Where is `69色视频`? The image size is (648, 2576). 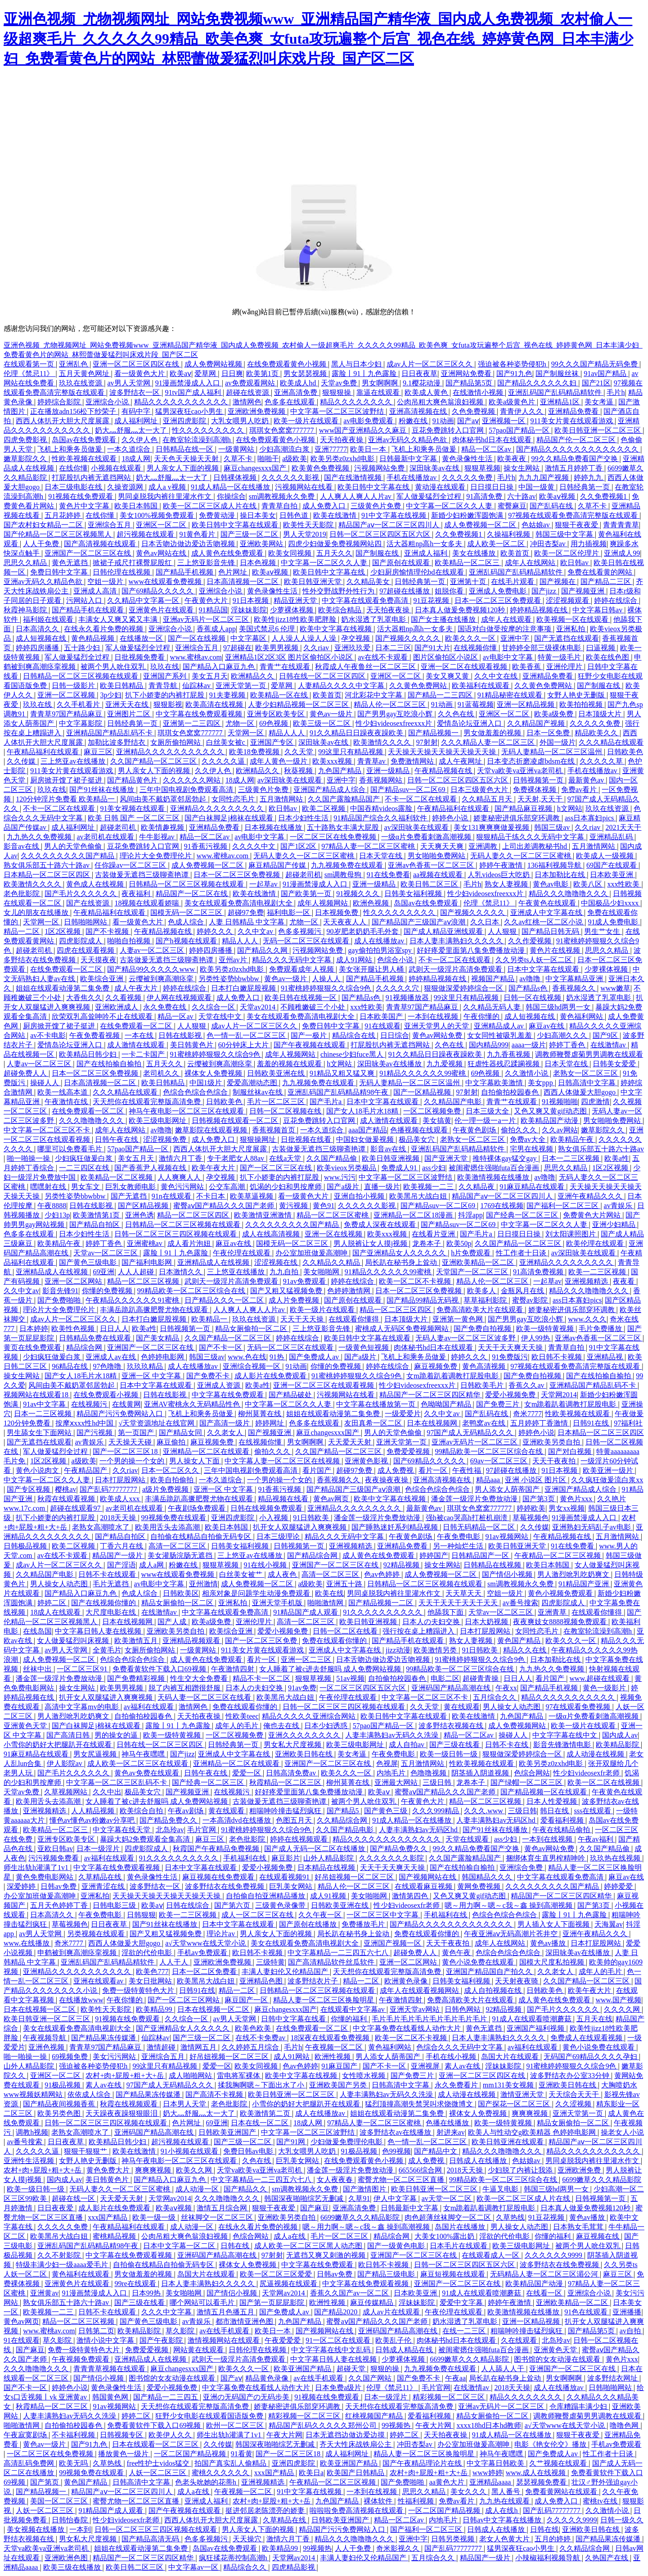
69色视频 is located at coordinates (274, 723).